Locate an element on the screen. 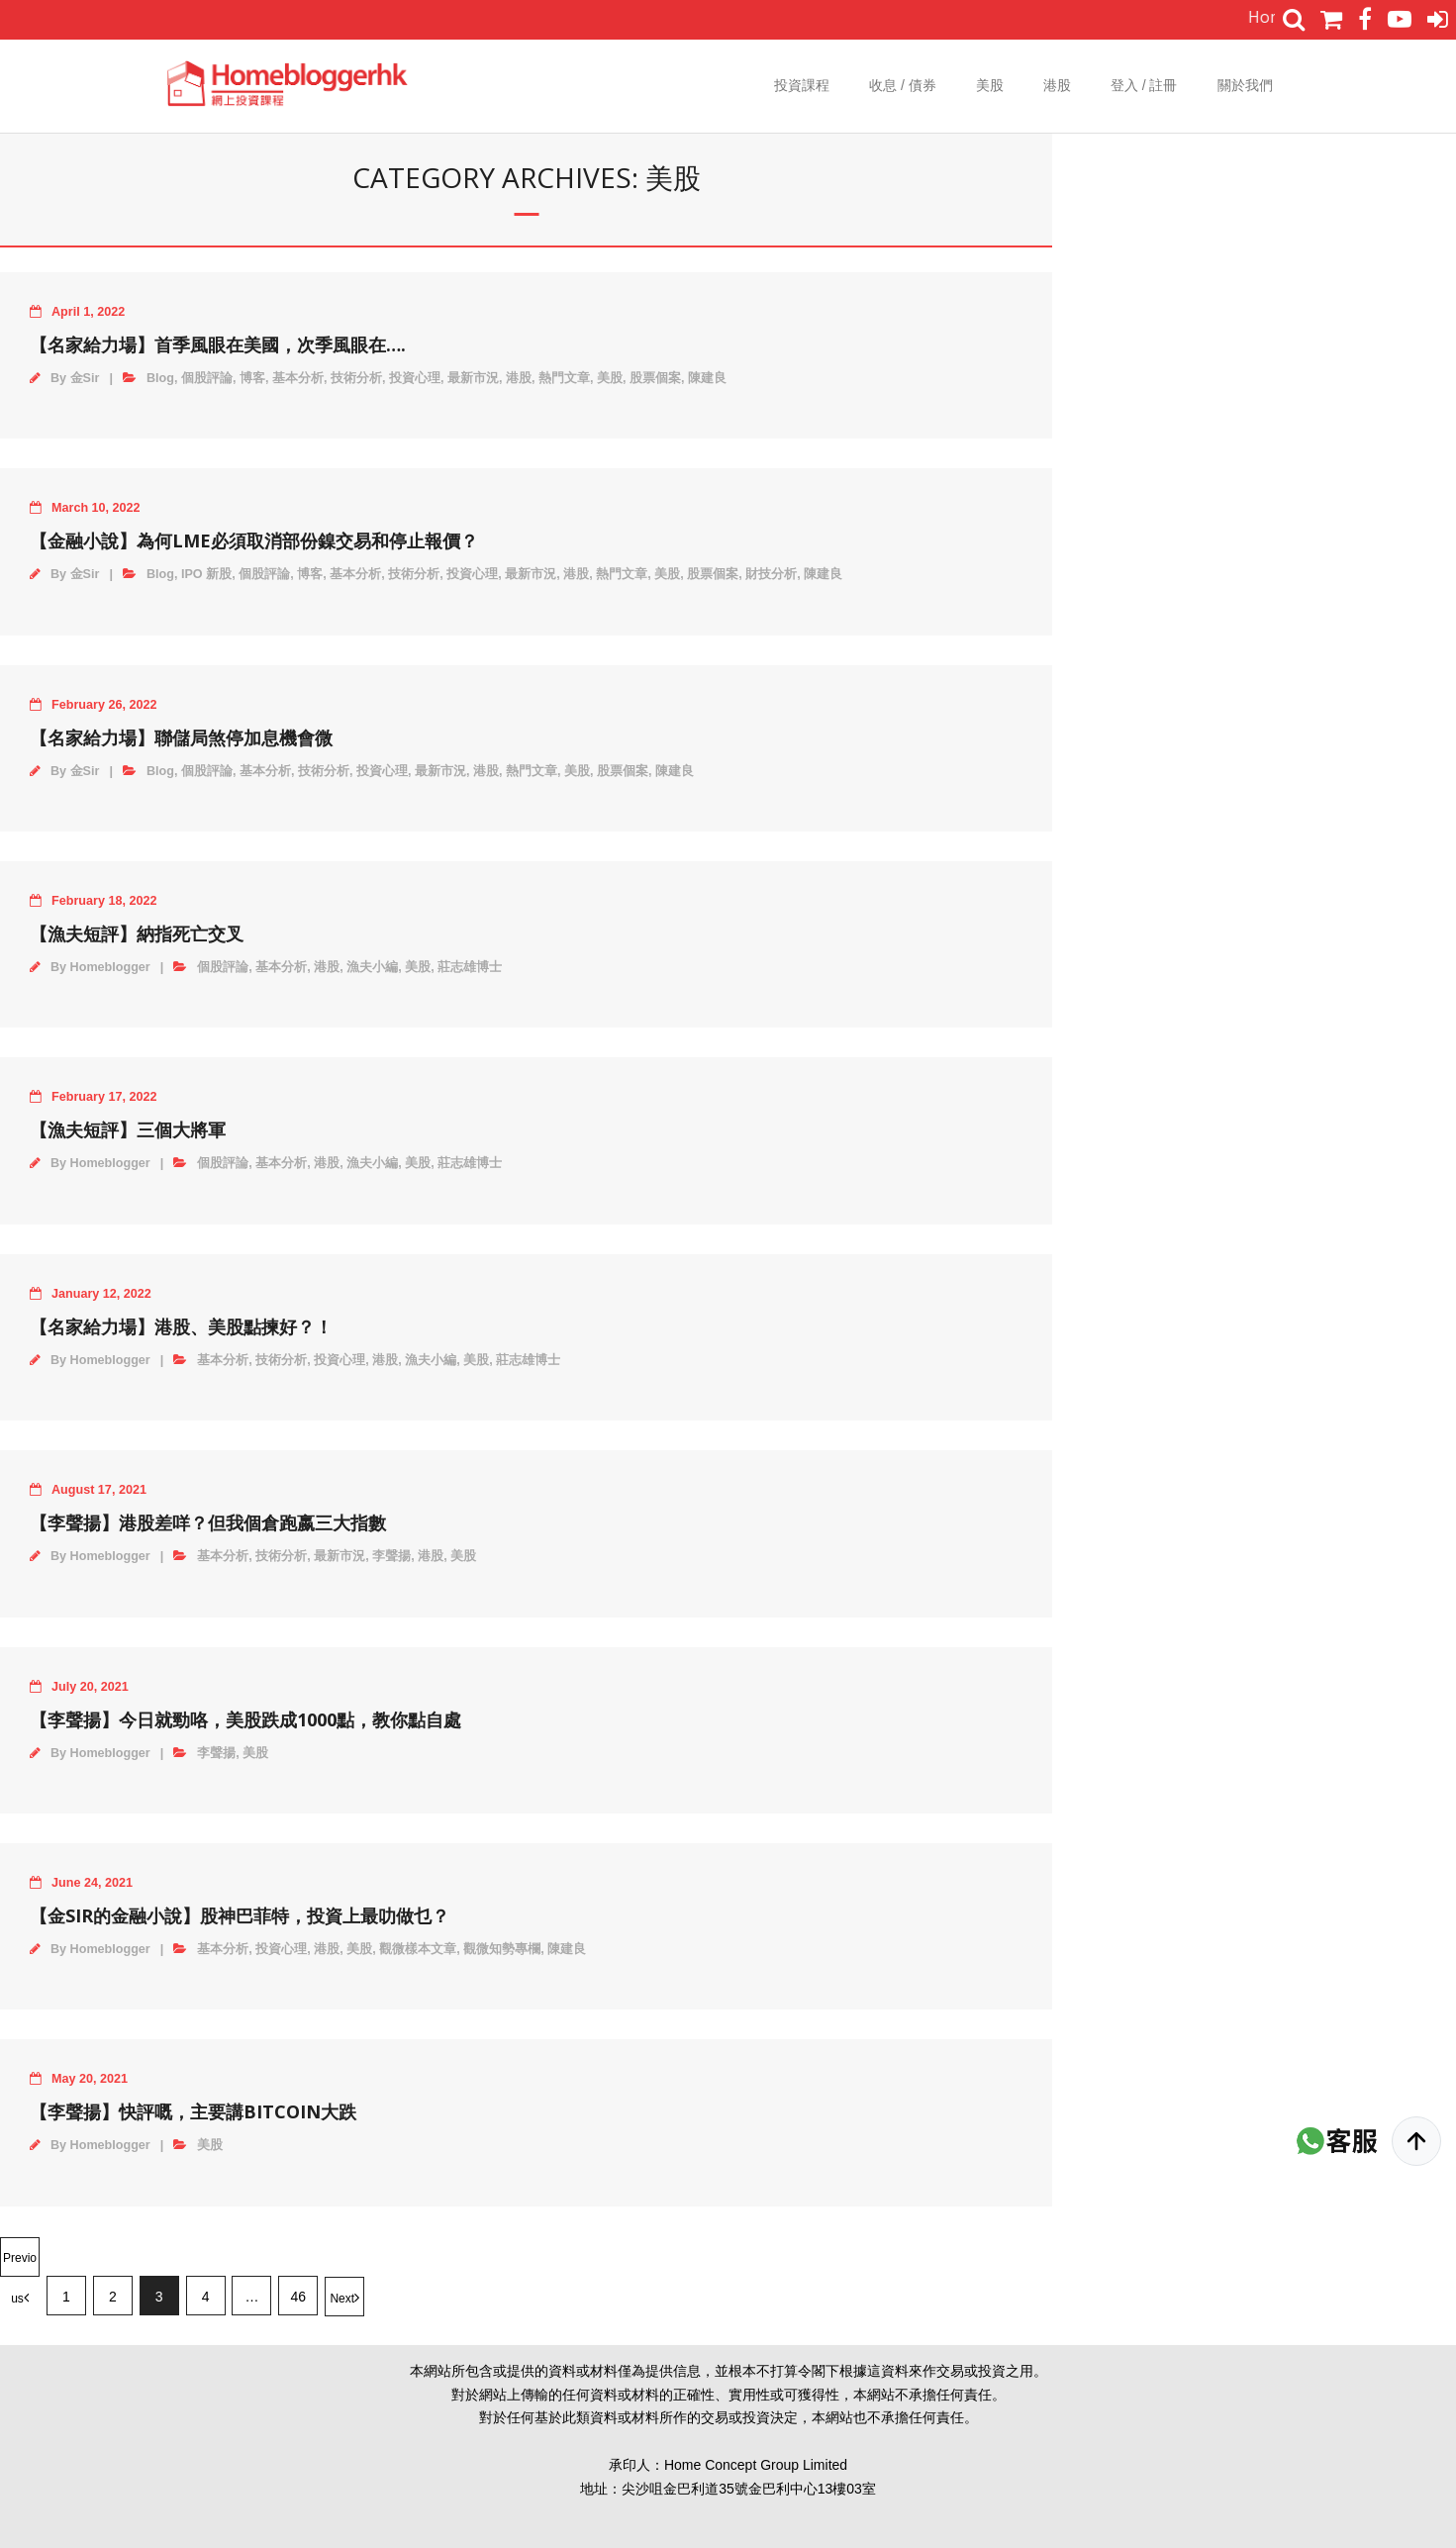  收息 / 債券 is located at coordinates (902, 85).